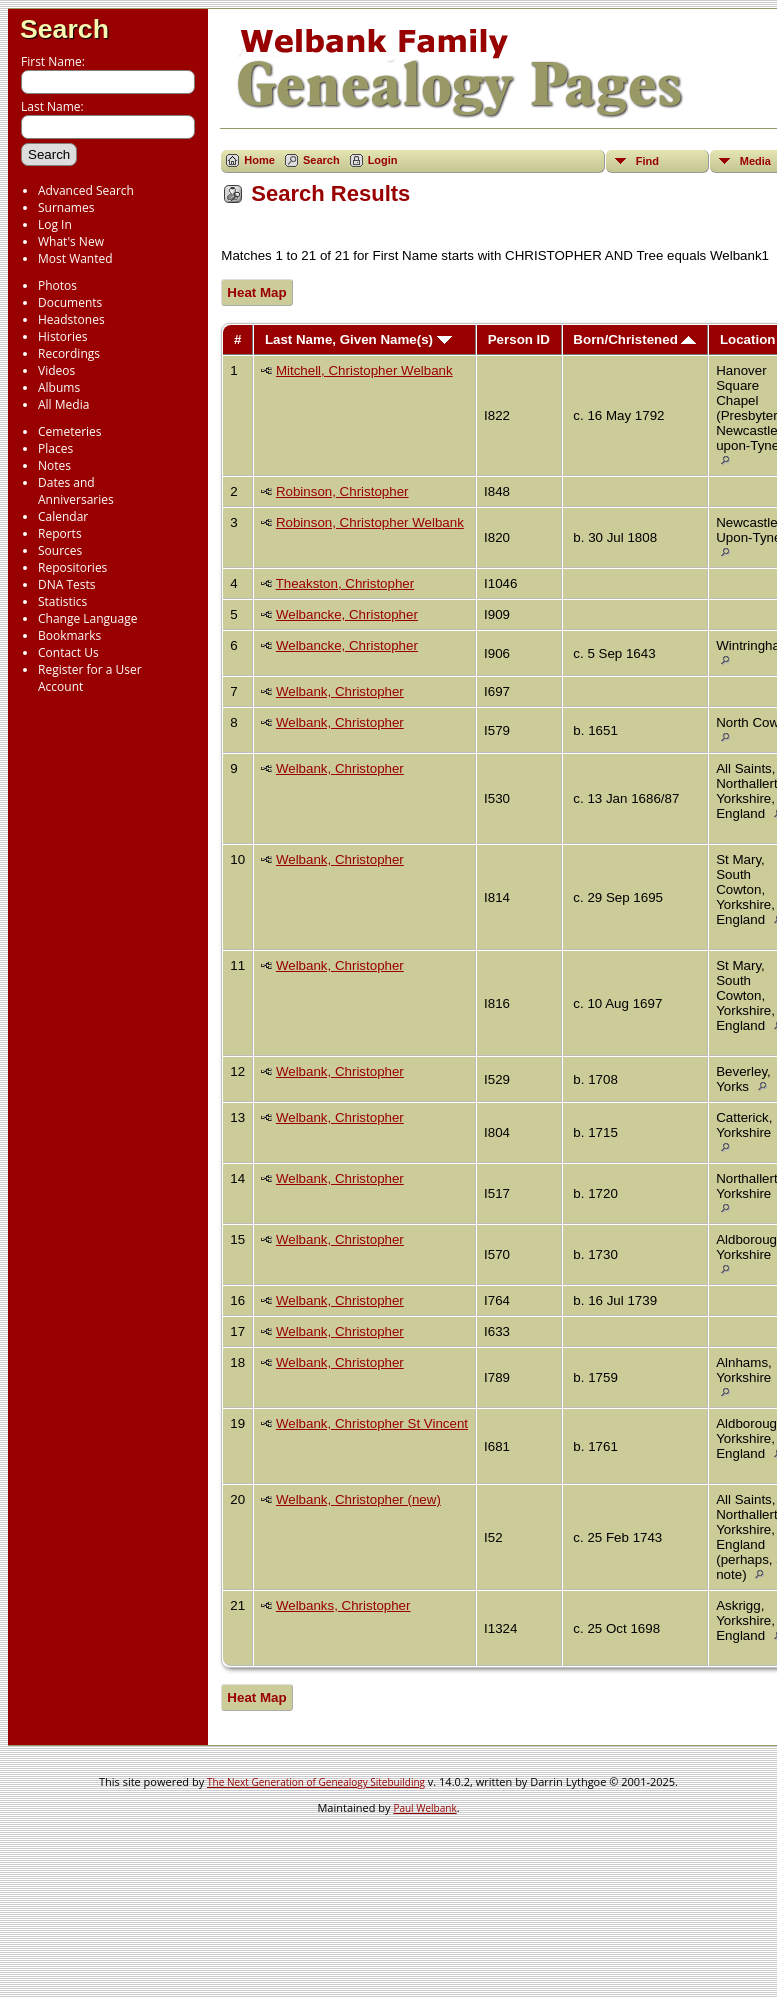  What do you see at coordinates (316, 1782) in the screenshot?
I see `The Next Generation of Genealogy Sitebuilding` at bounding box center [316, 1782].